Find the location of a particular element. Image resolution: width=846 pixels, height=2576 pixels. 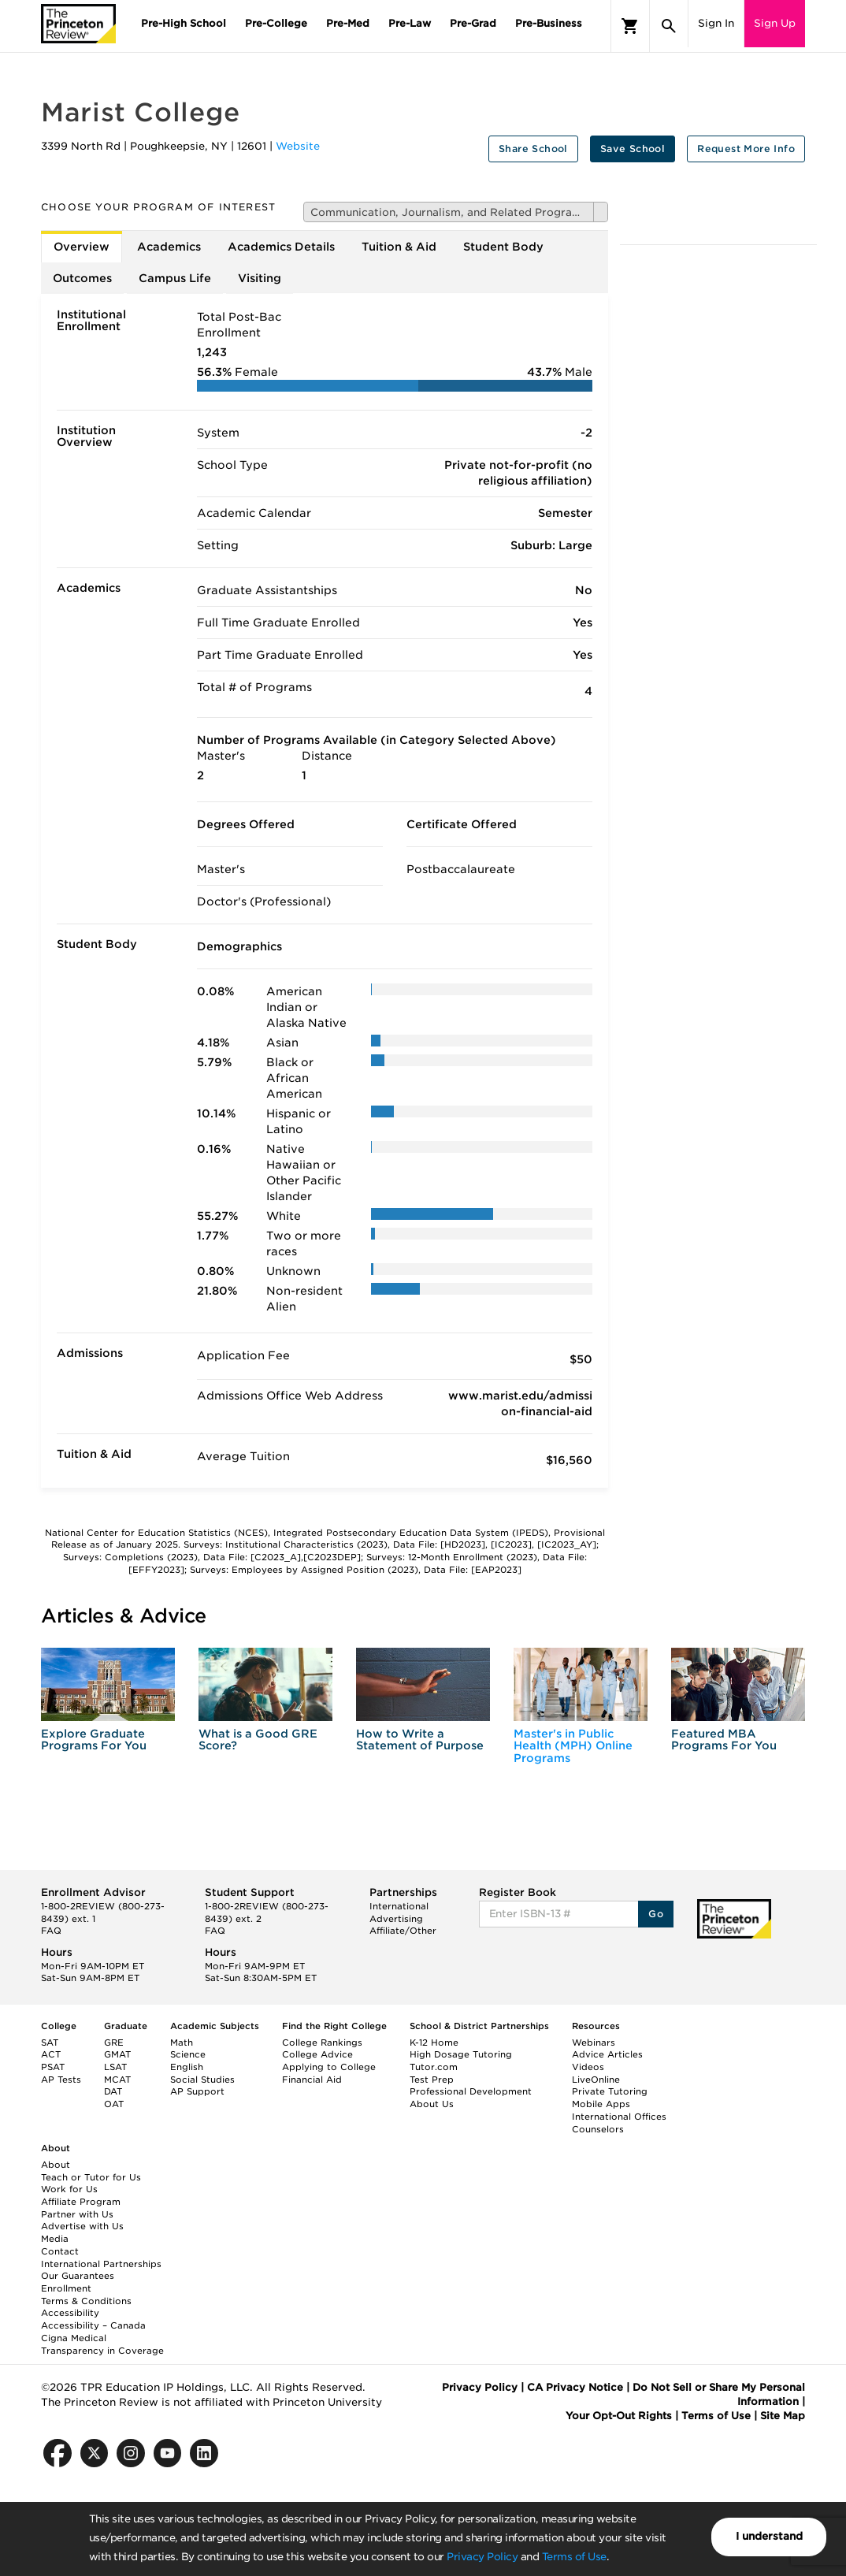

Teach or Tutor for Us is located at coordinates (91, 2177).